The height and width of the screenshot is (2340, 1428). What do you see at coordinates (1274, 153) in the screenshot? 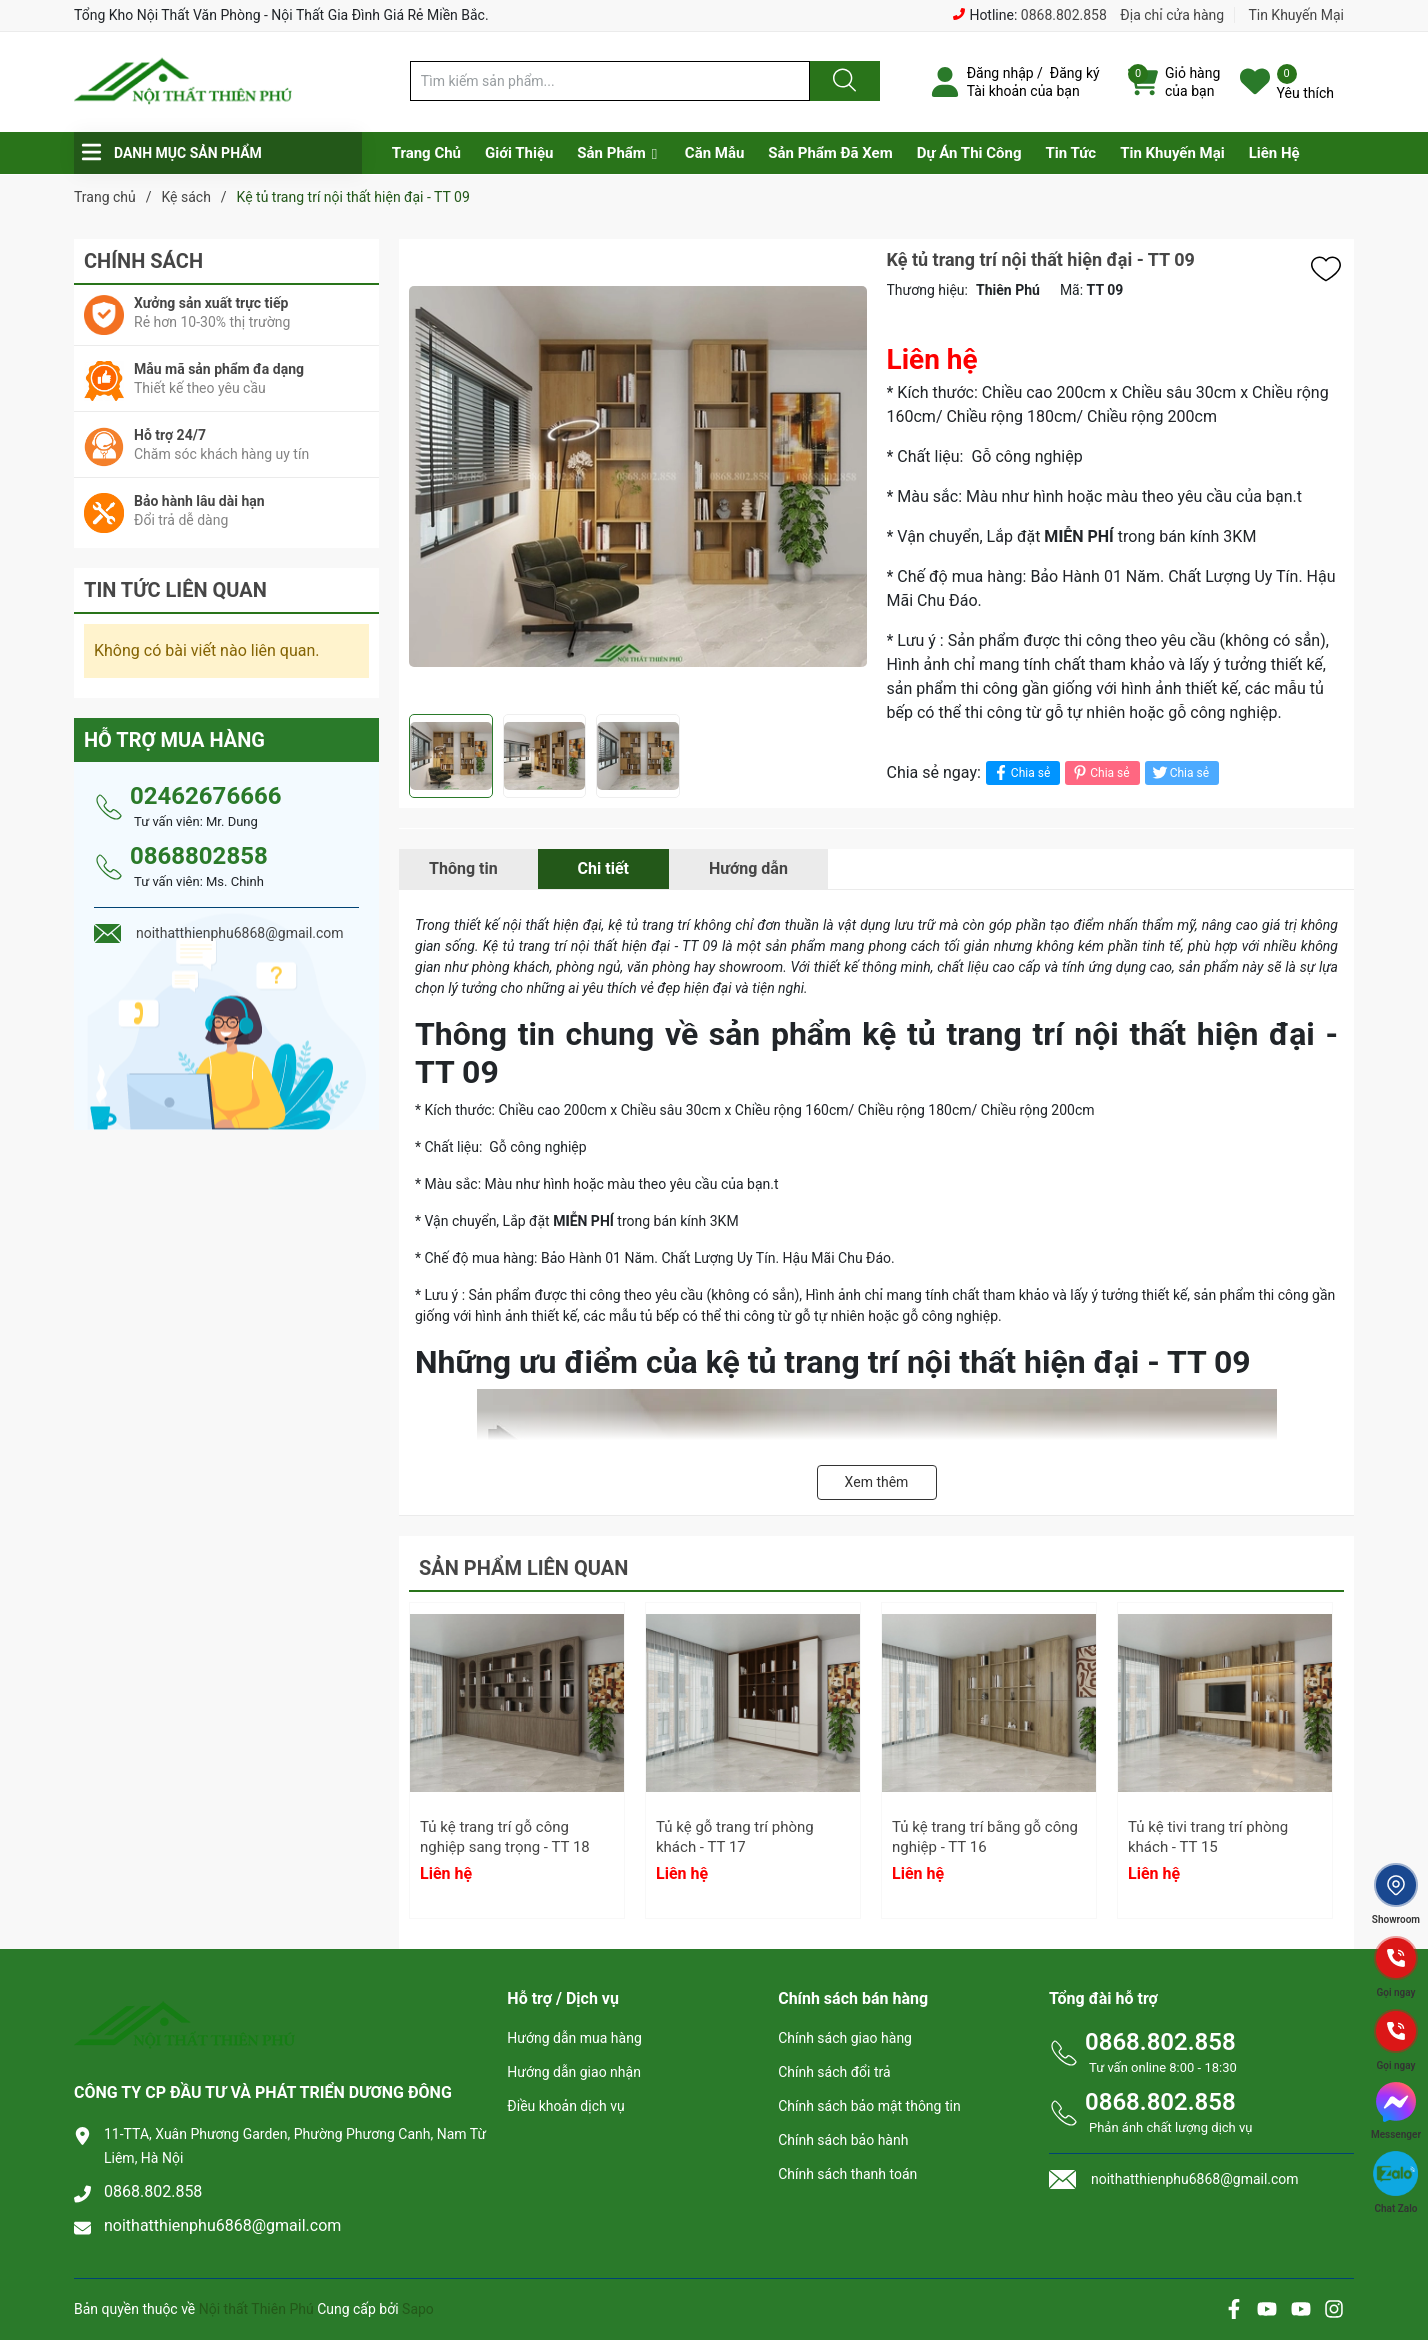
I see `Liên Hệ` at bounding box center [1274, 153].